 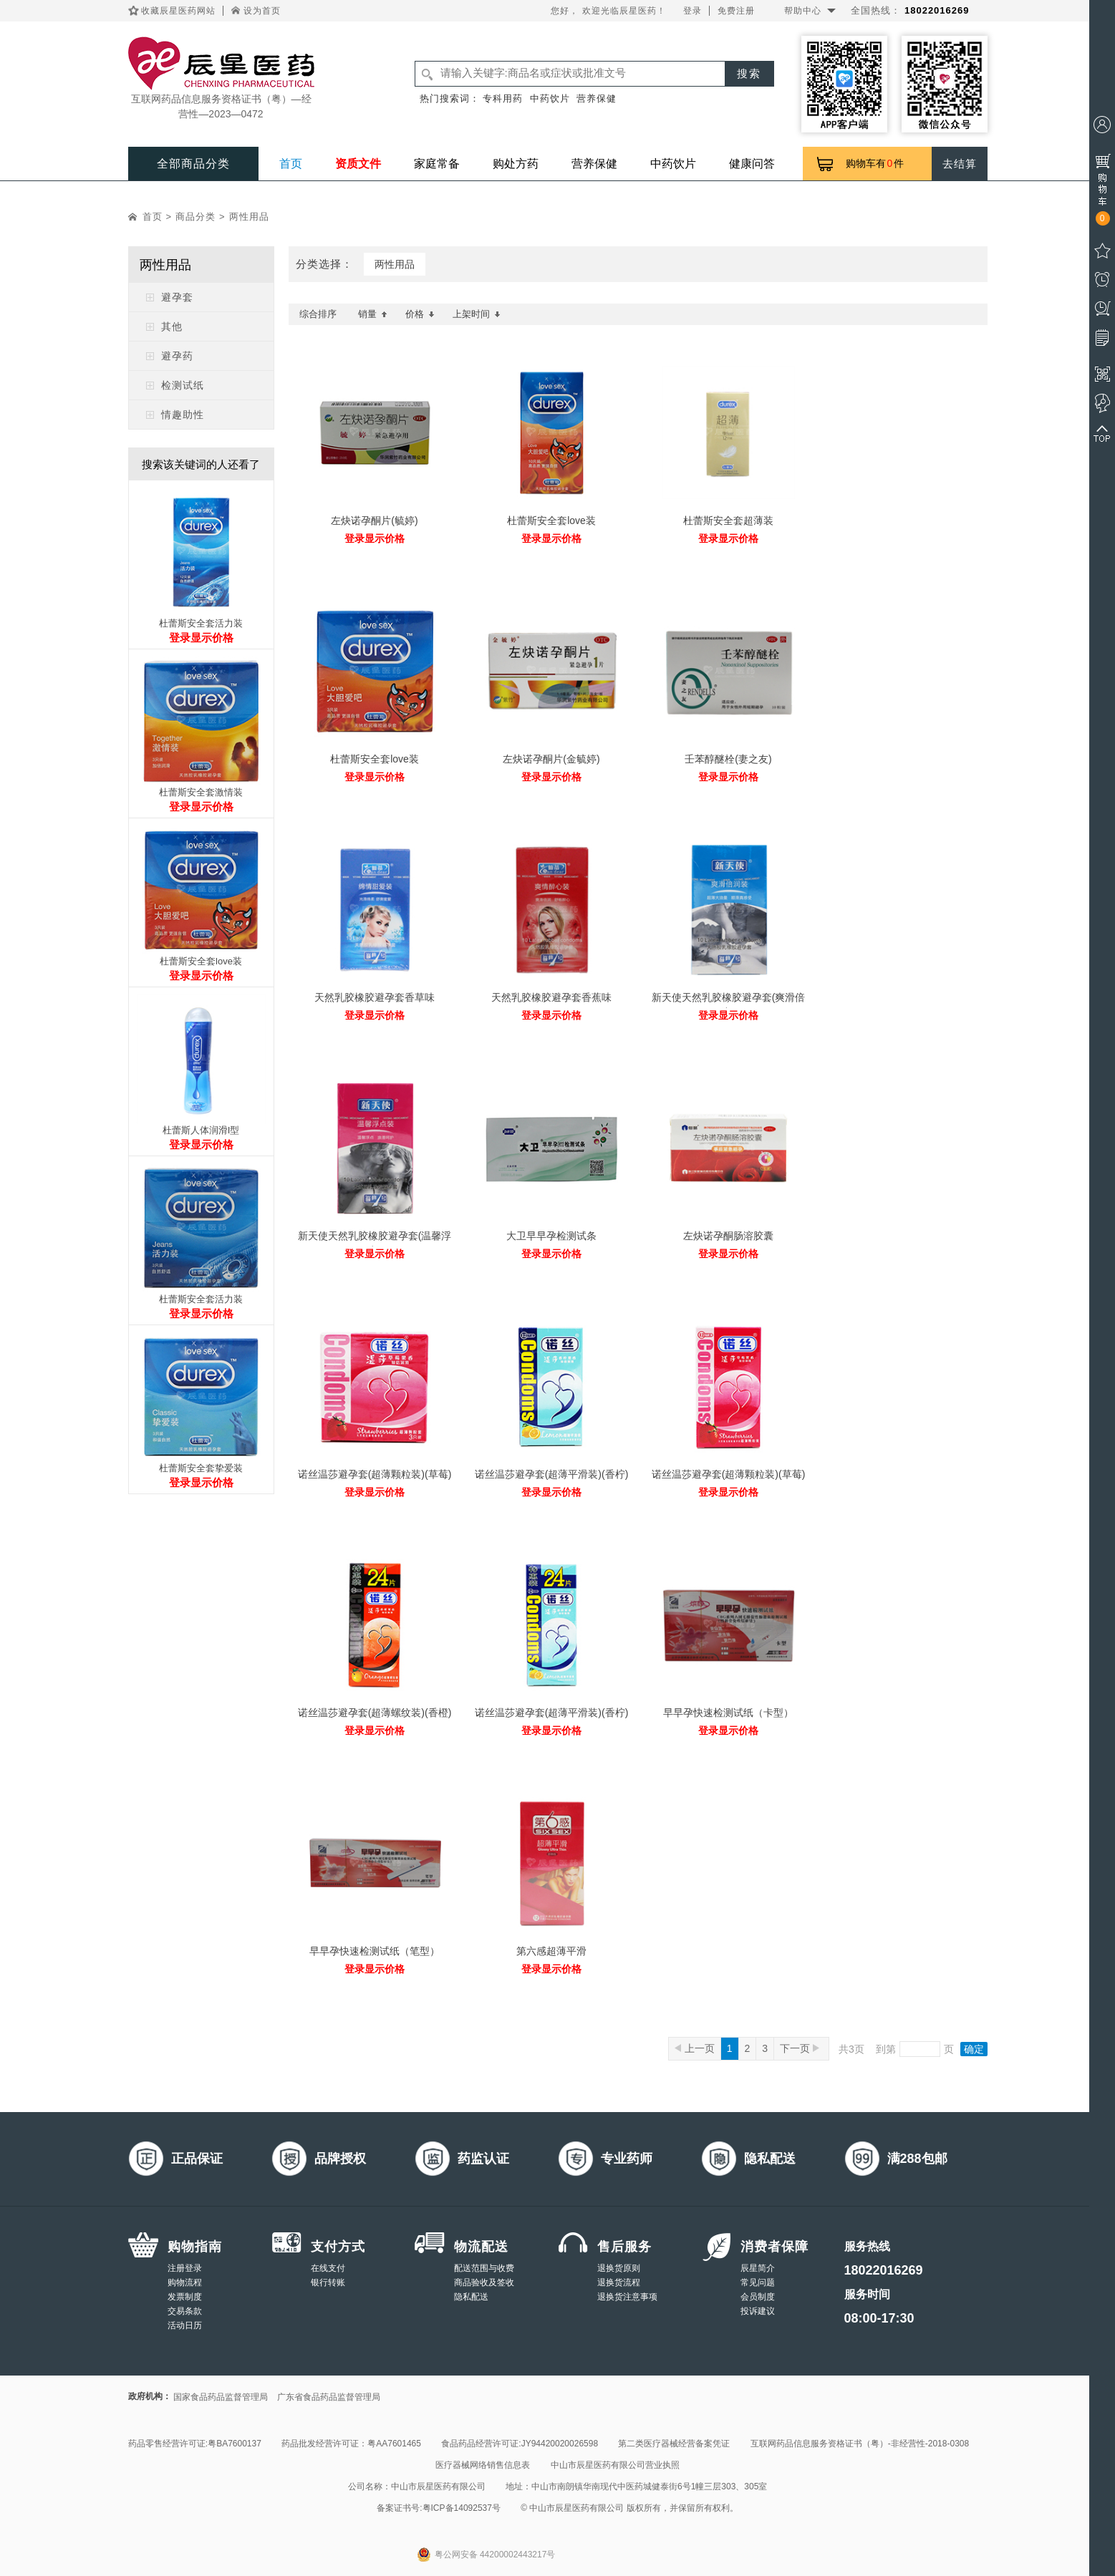 What do you see at coordinates (372, 314) in the screenshot?
I see `销量` at bounding box center [372, 314].